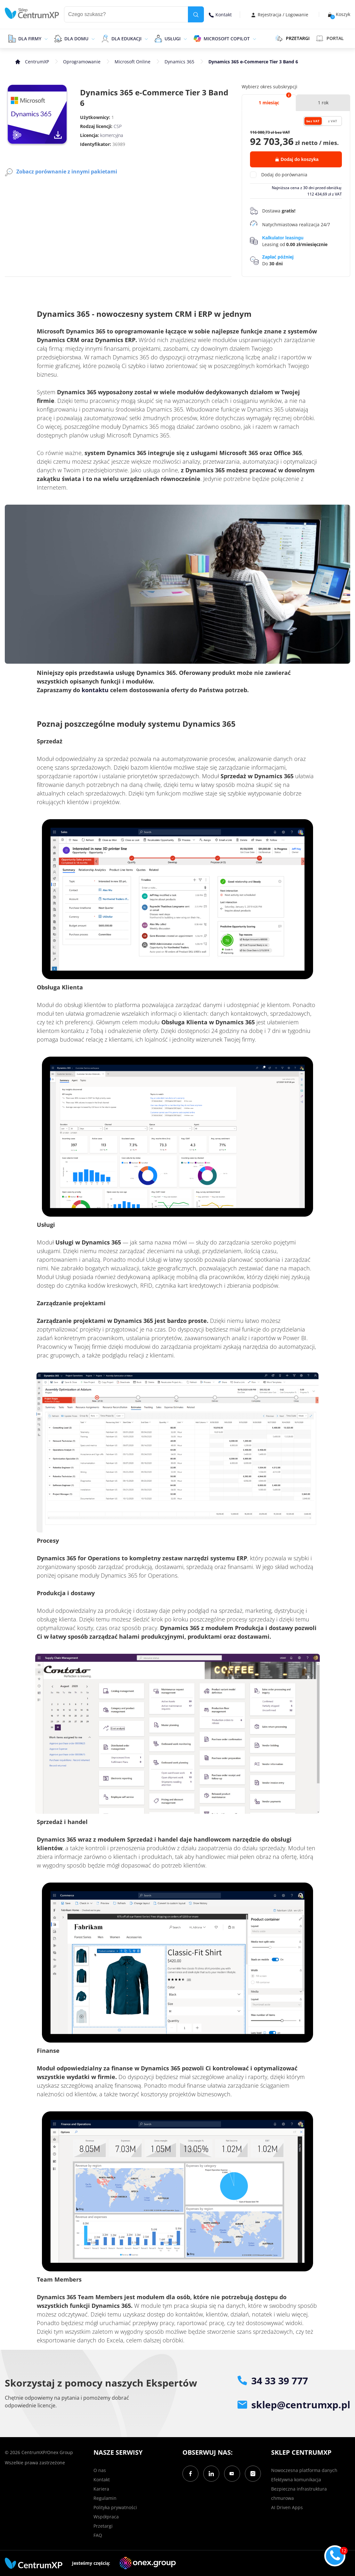 The image size is (355, 2576). I want to click on sklep@centrumxp.pl, so click(294, 2404).